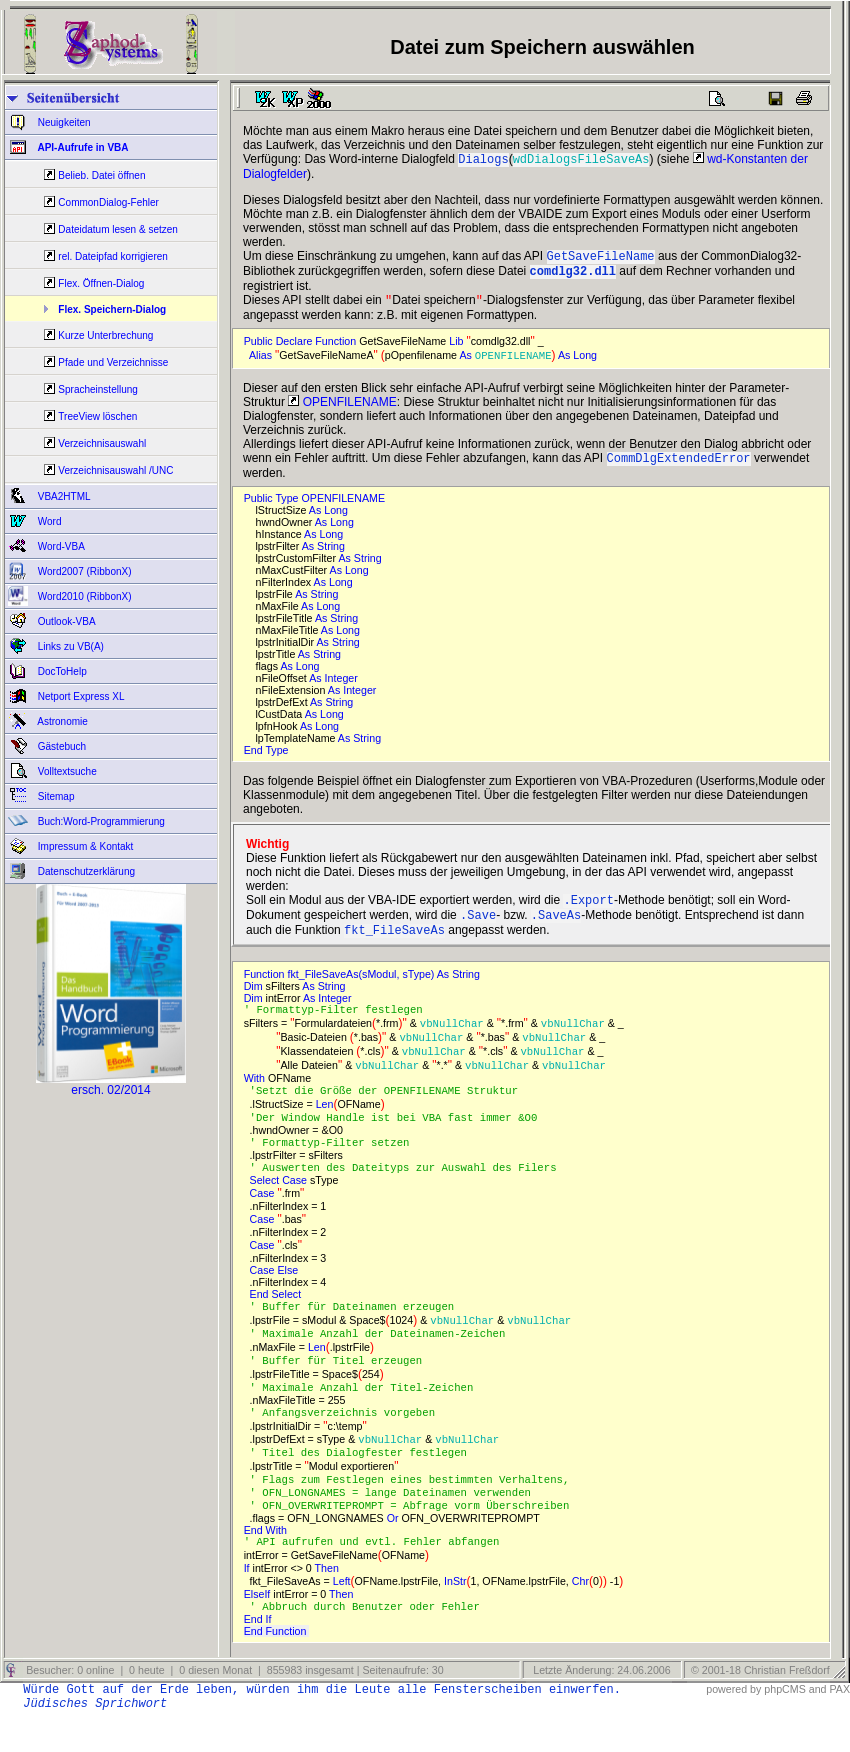 This screenshot has height=1752, width=850. What do you see at coordinates (365, 1481) in the screenshot?
I see `' Titel des Dialogfester festlegen` at bounding box center [365, 1481].